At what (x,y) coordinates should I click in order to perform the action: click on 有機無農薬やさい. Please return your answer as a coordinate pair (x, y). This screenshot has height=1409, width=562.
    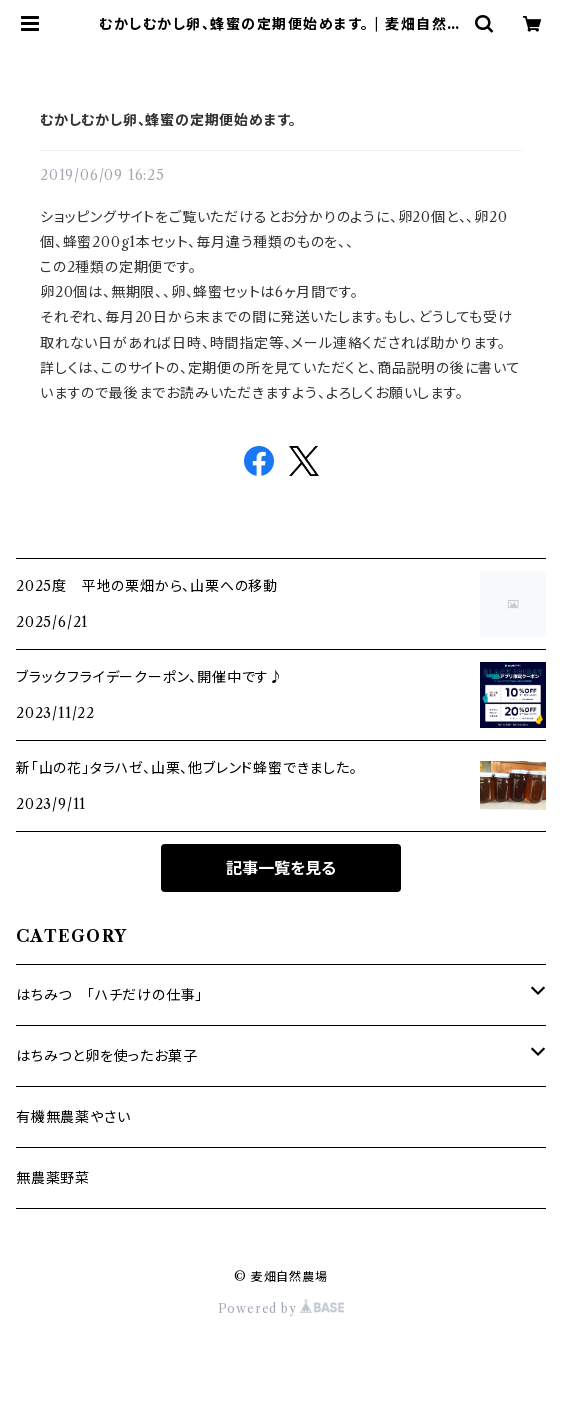
    Looking at the image, I should click on (73, 1117).